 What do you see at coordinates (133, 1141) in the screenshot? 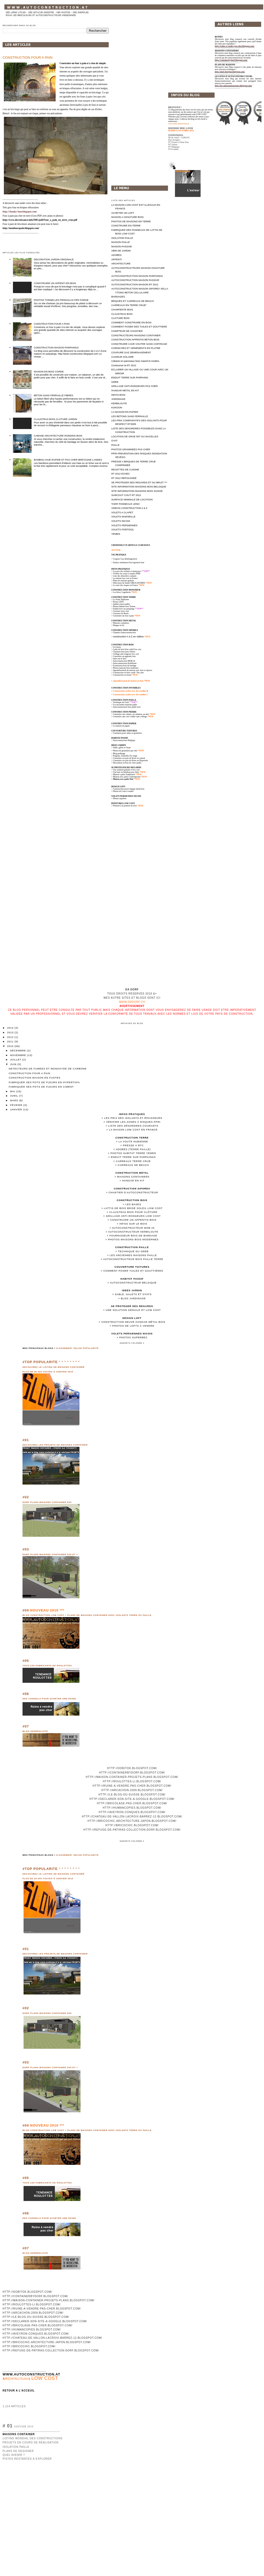
I see `La Voute Nubienne` at bounding box center [133, 1141].